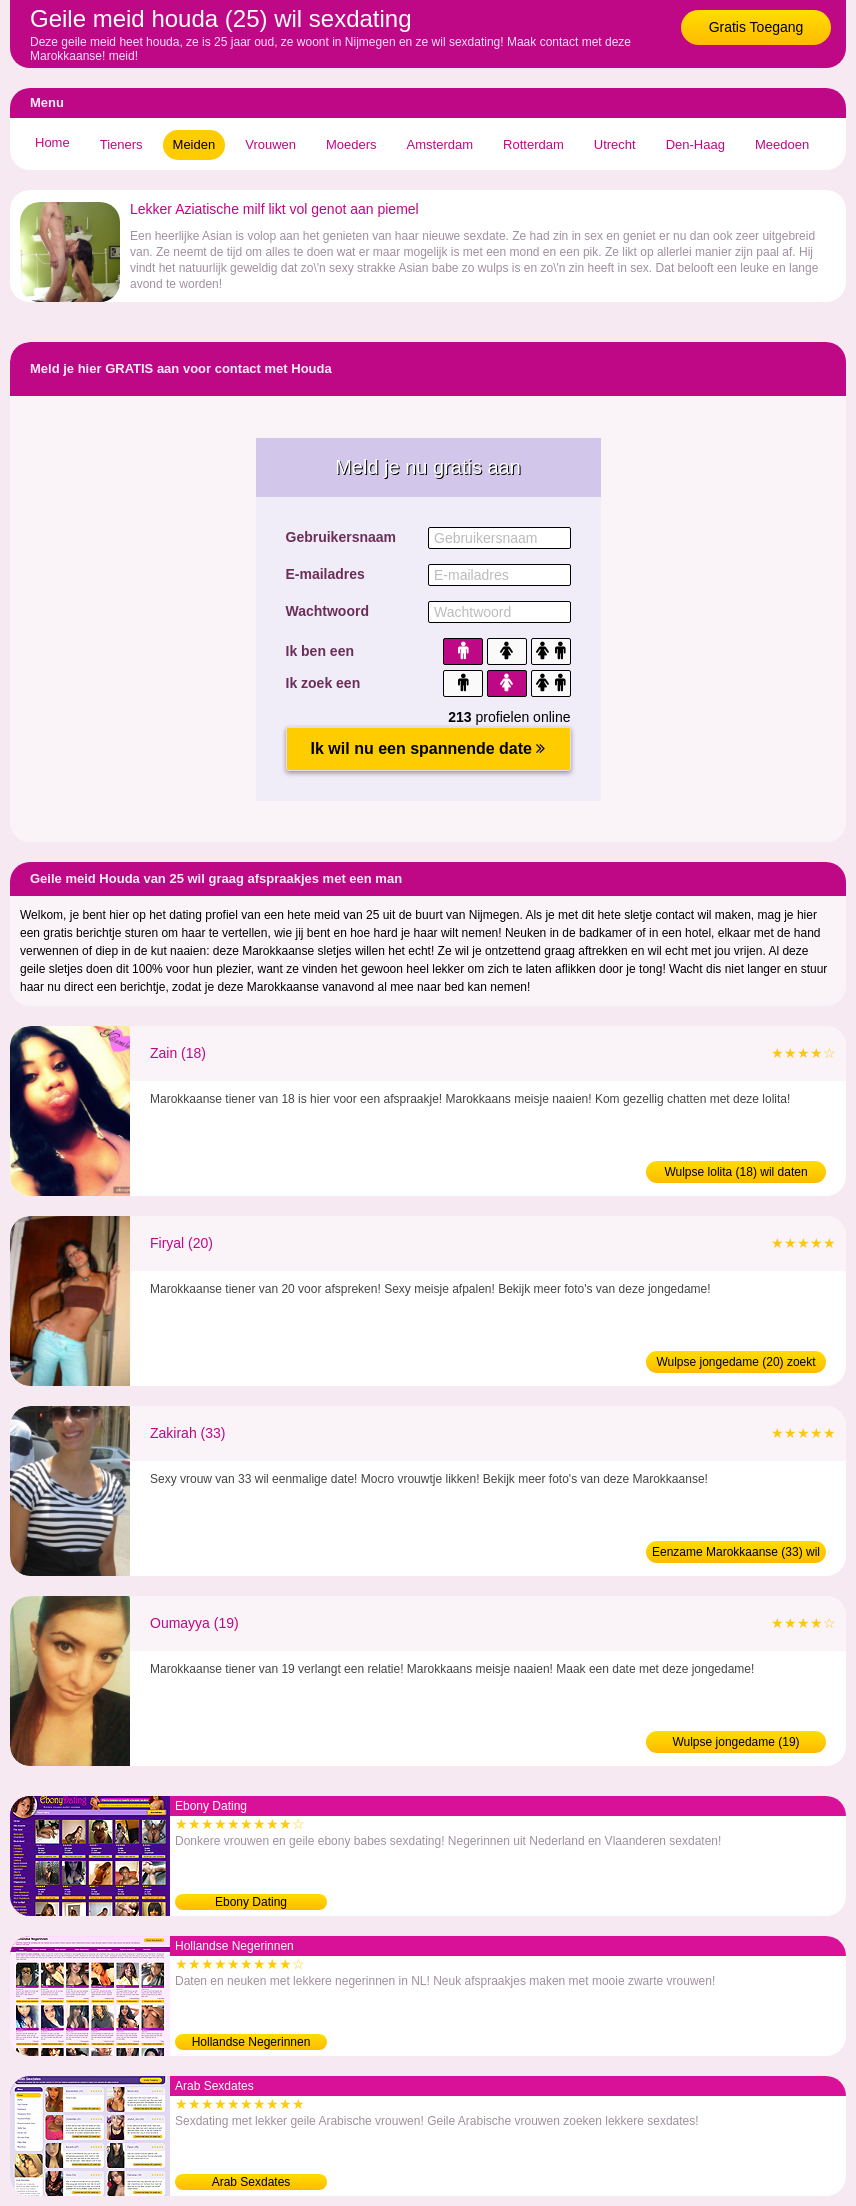  Describe the element at coordinates (735, 1364) in the screenshot. I see `Wulpse jongedame (20) zoekt sex` at that location.